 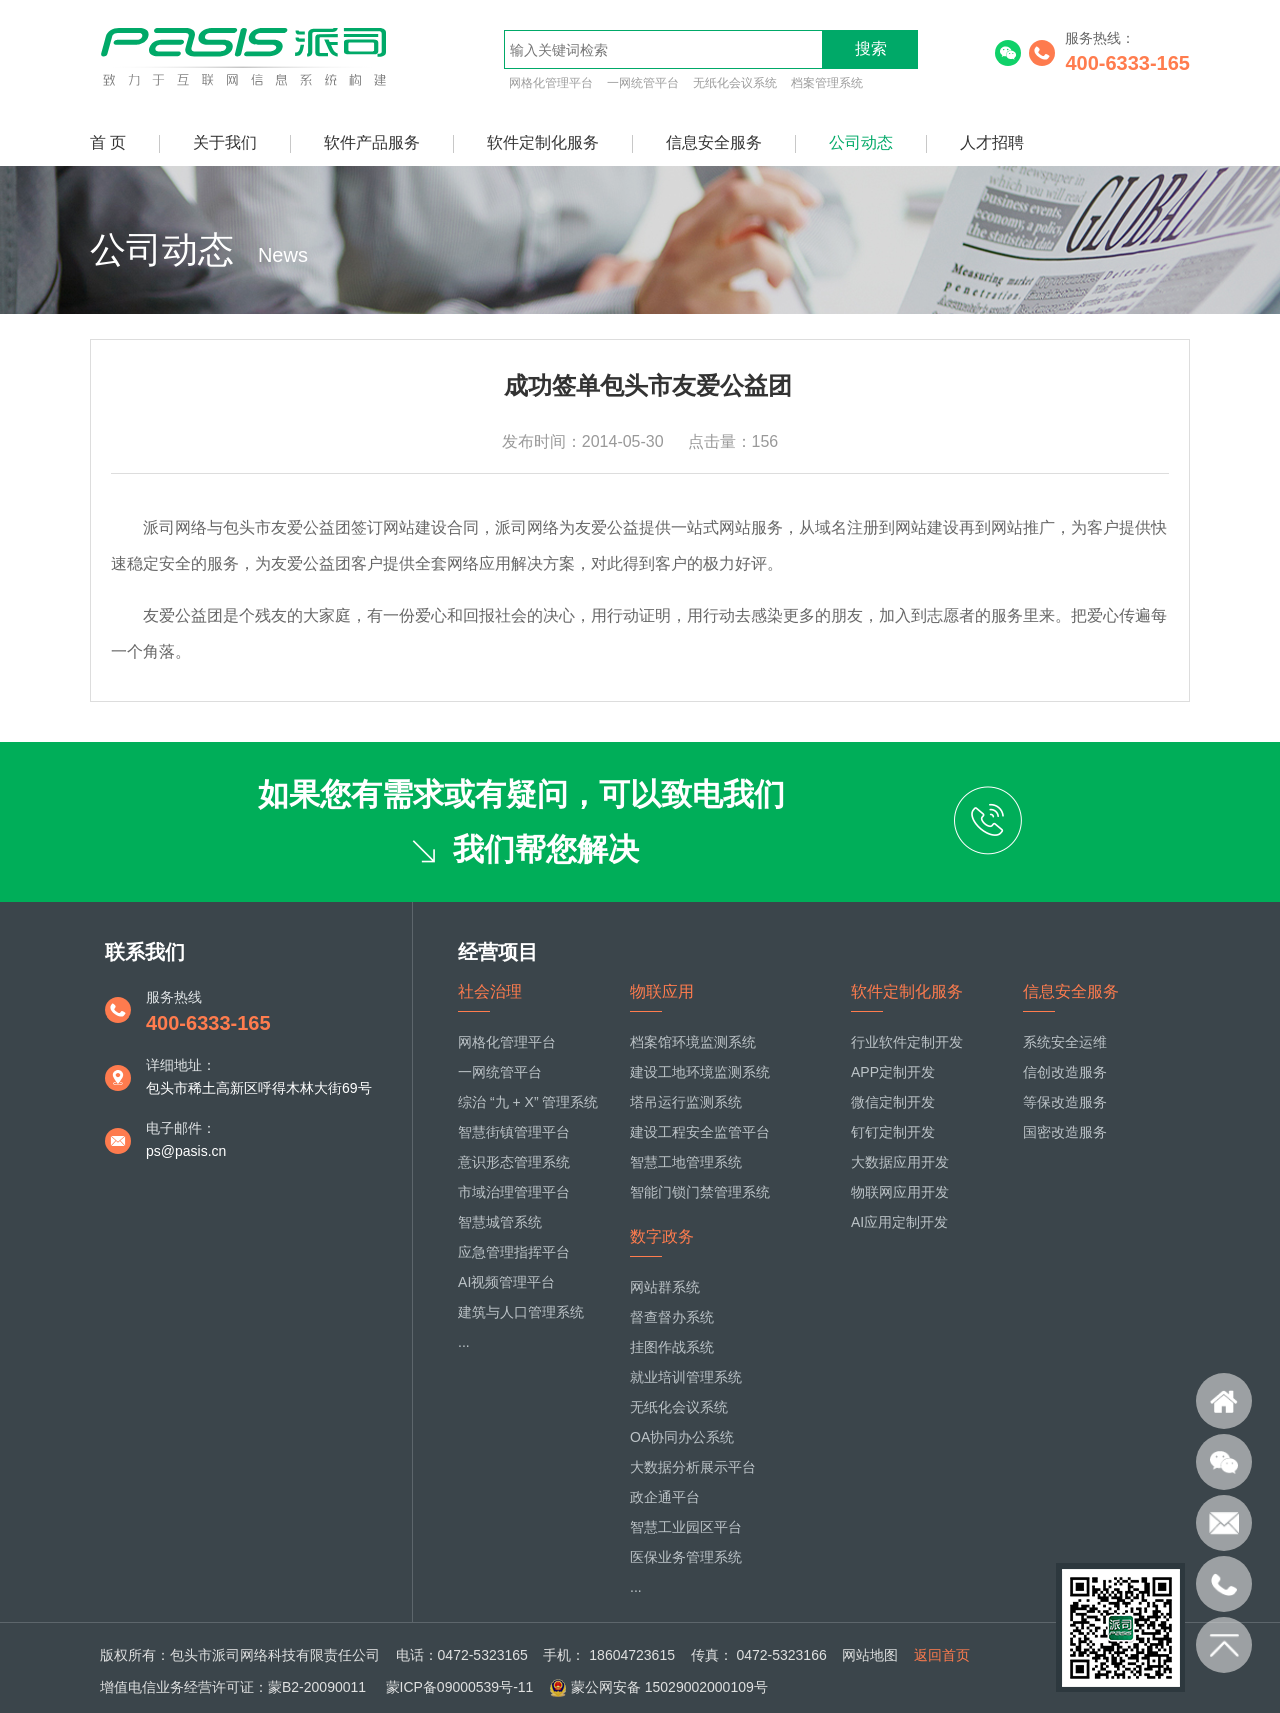 What do you see at coordinates (714, 142) in the screenshot?
I see `信息安全服务` at bounding box center [714, 142].